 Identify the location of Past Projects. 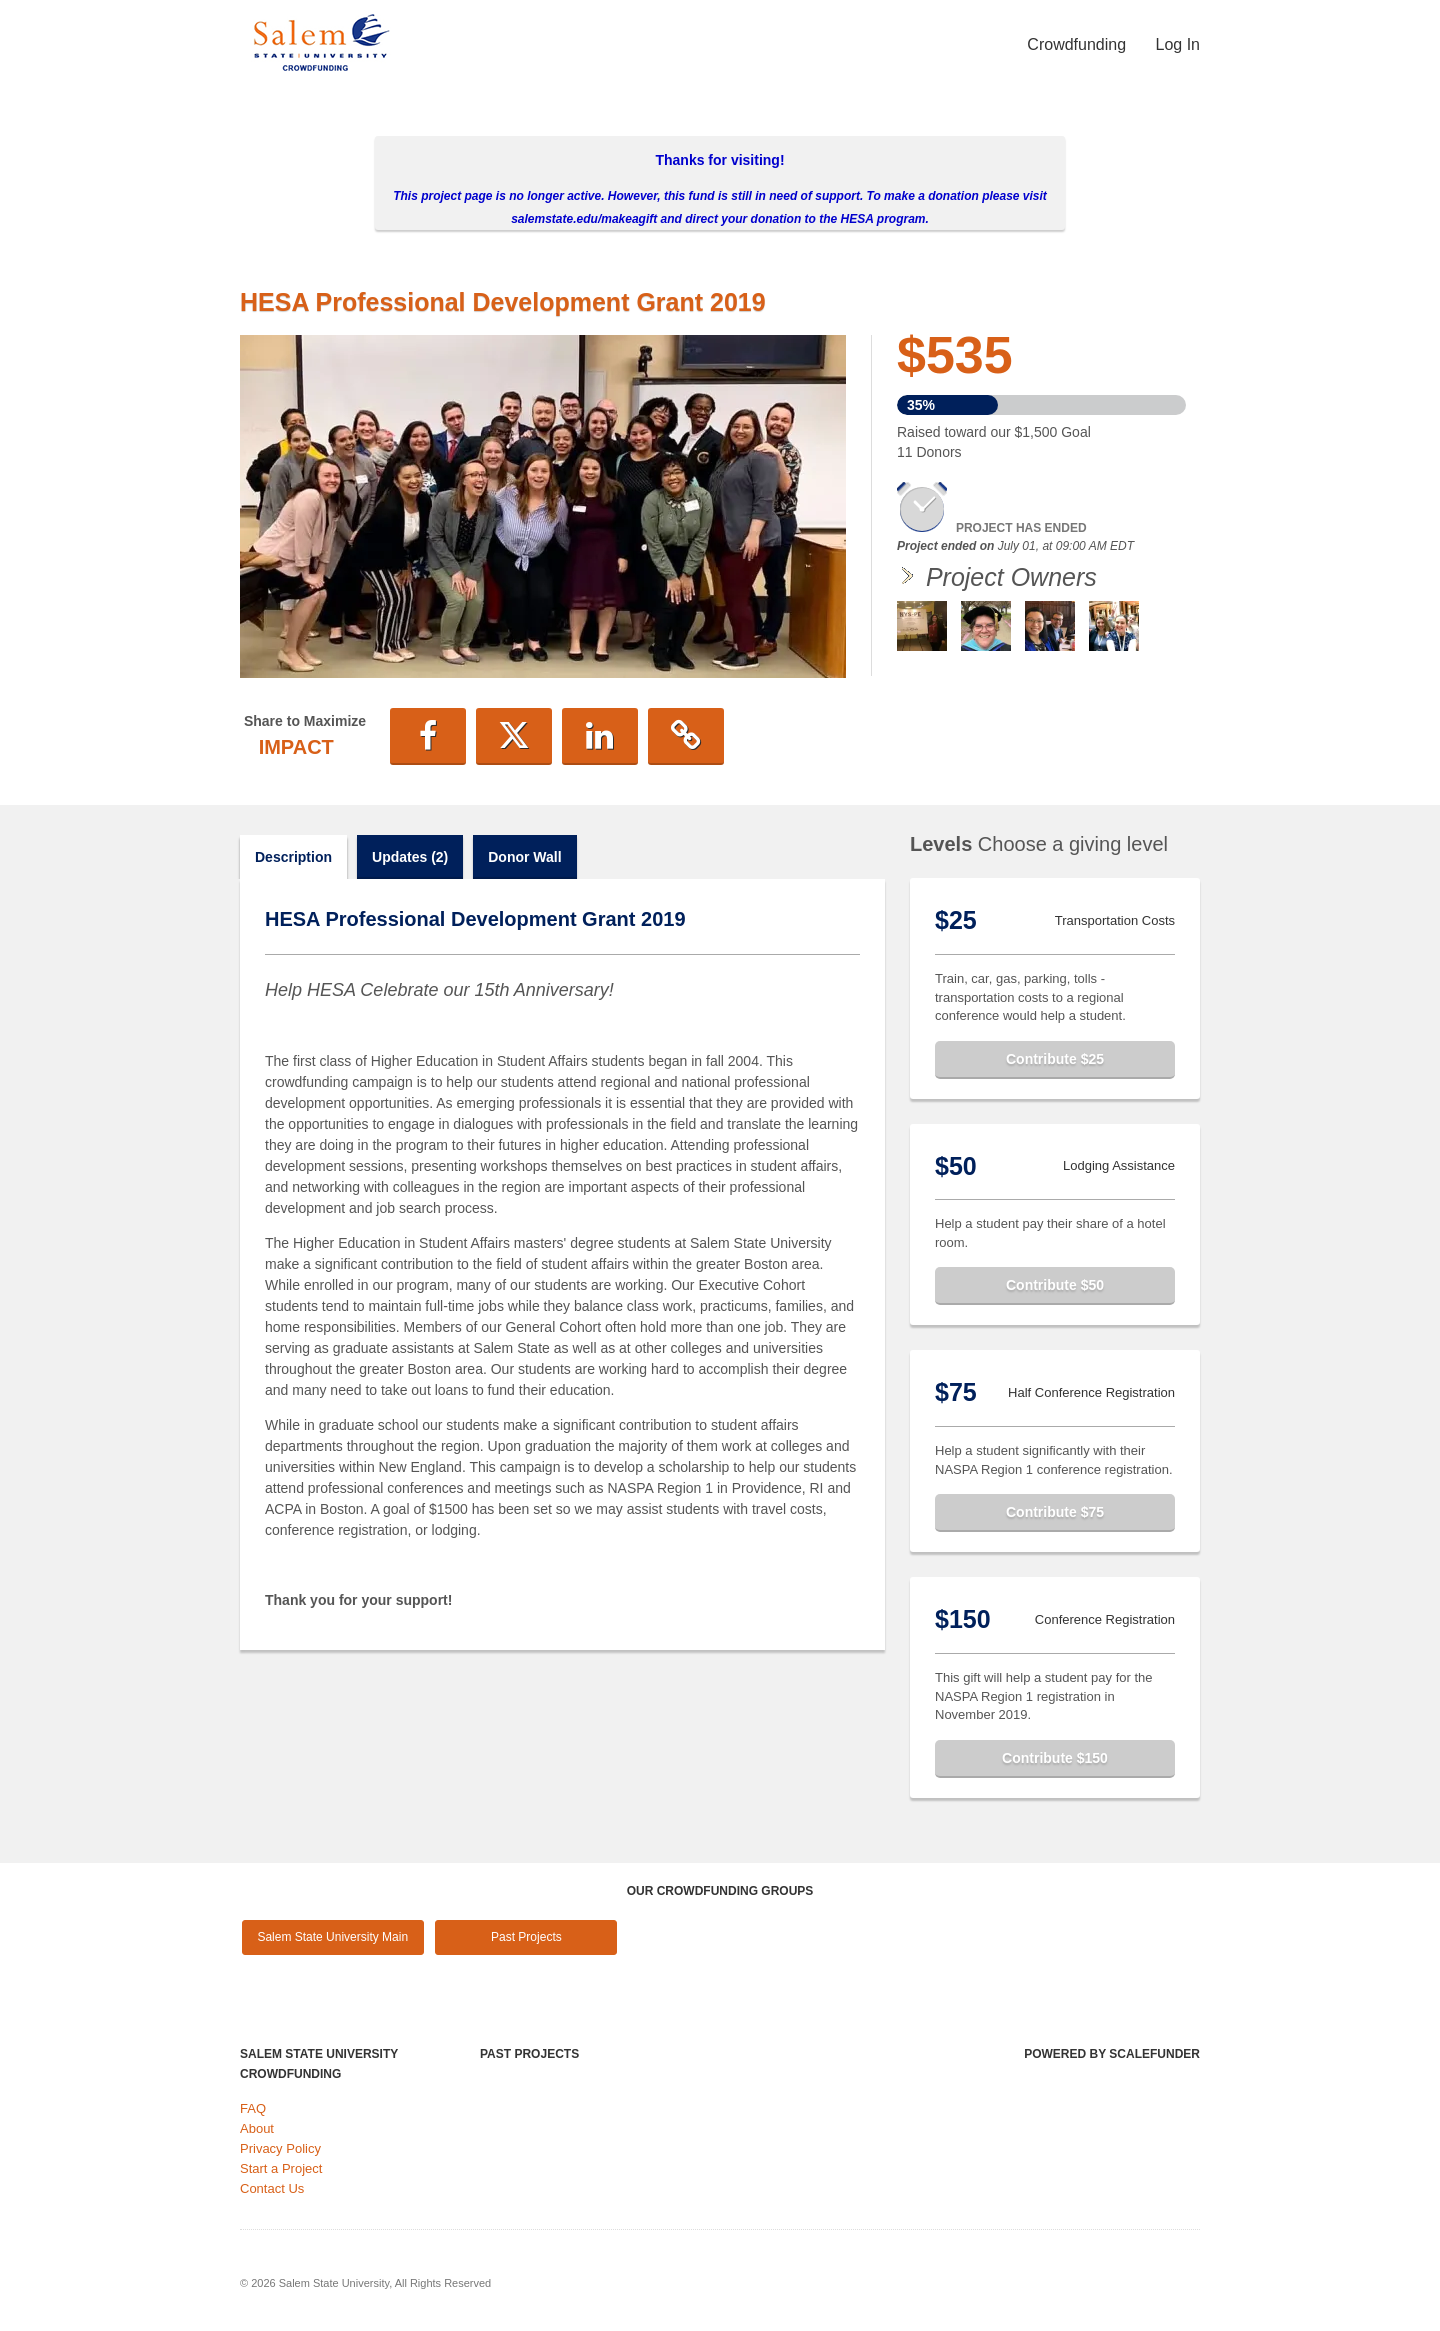
(526, 1937).